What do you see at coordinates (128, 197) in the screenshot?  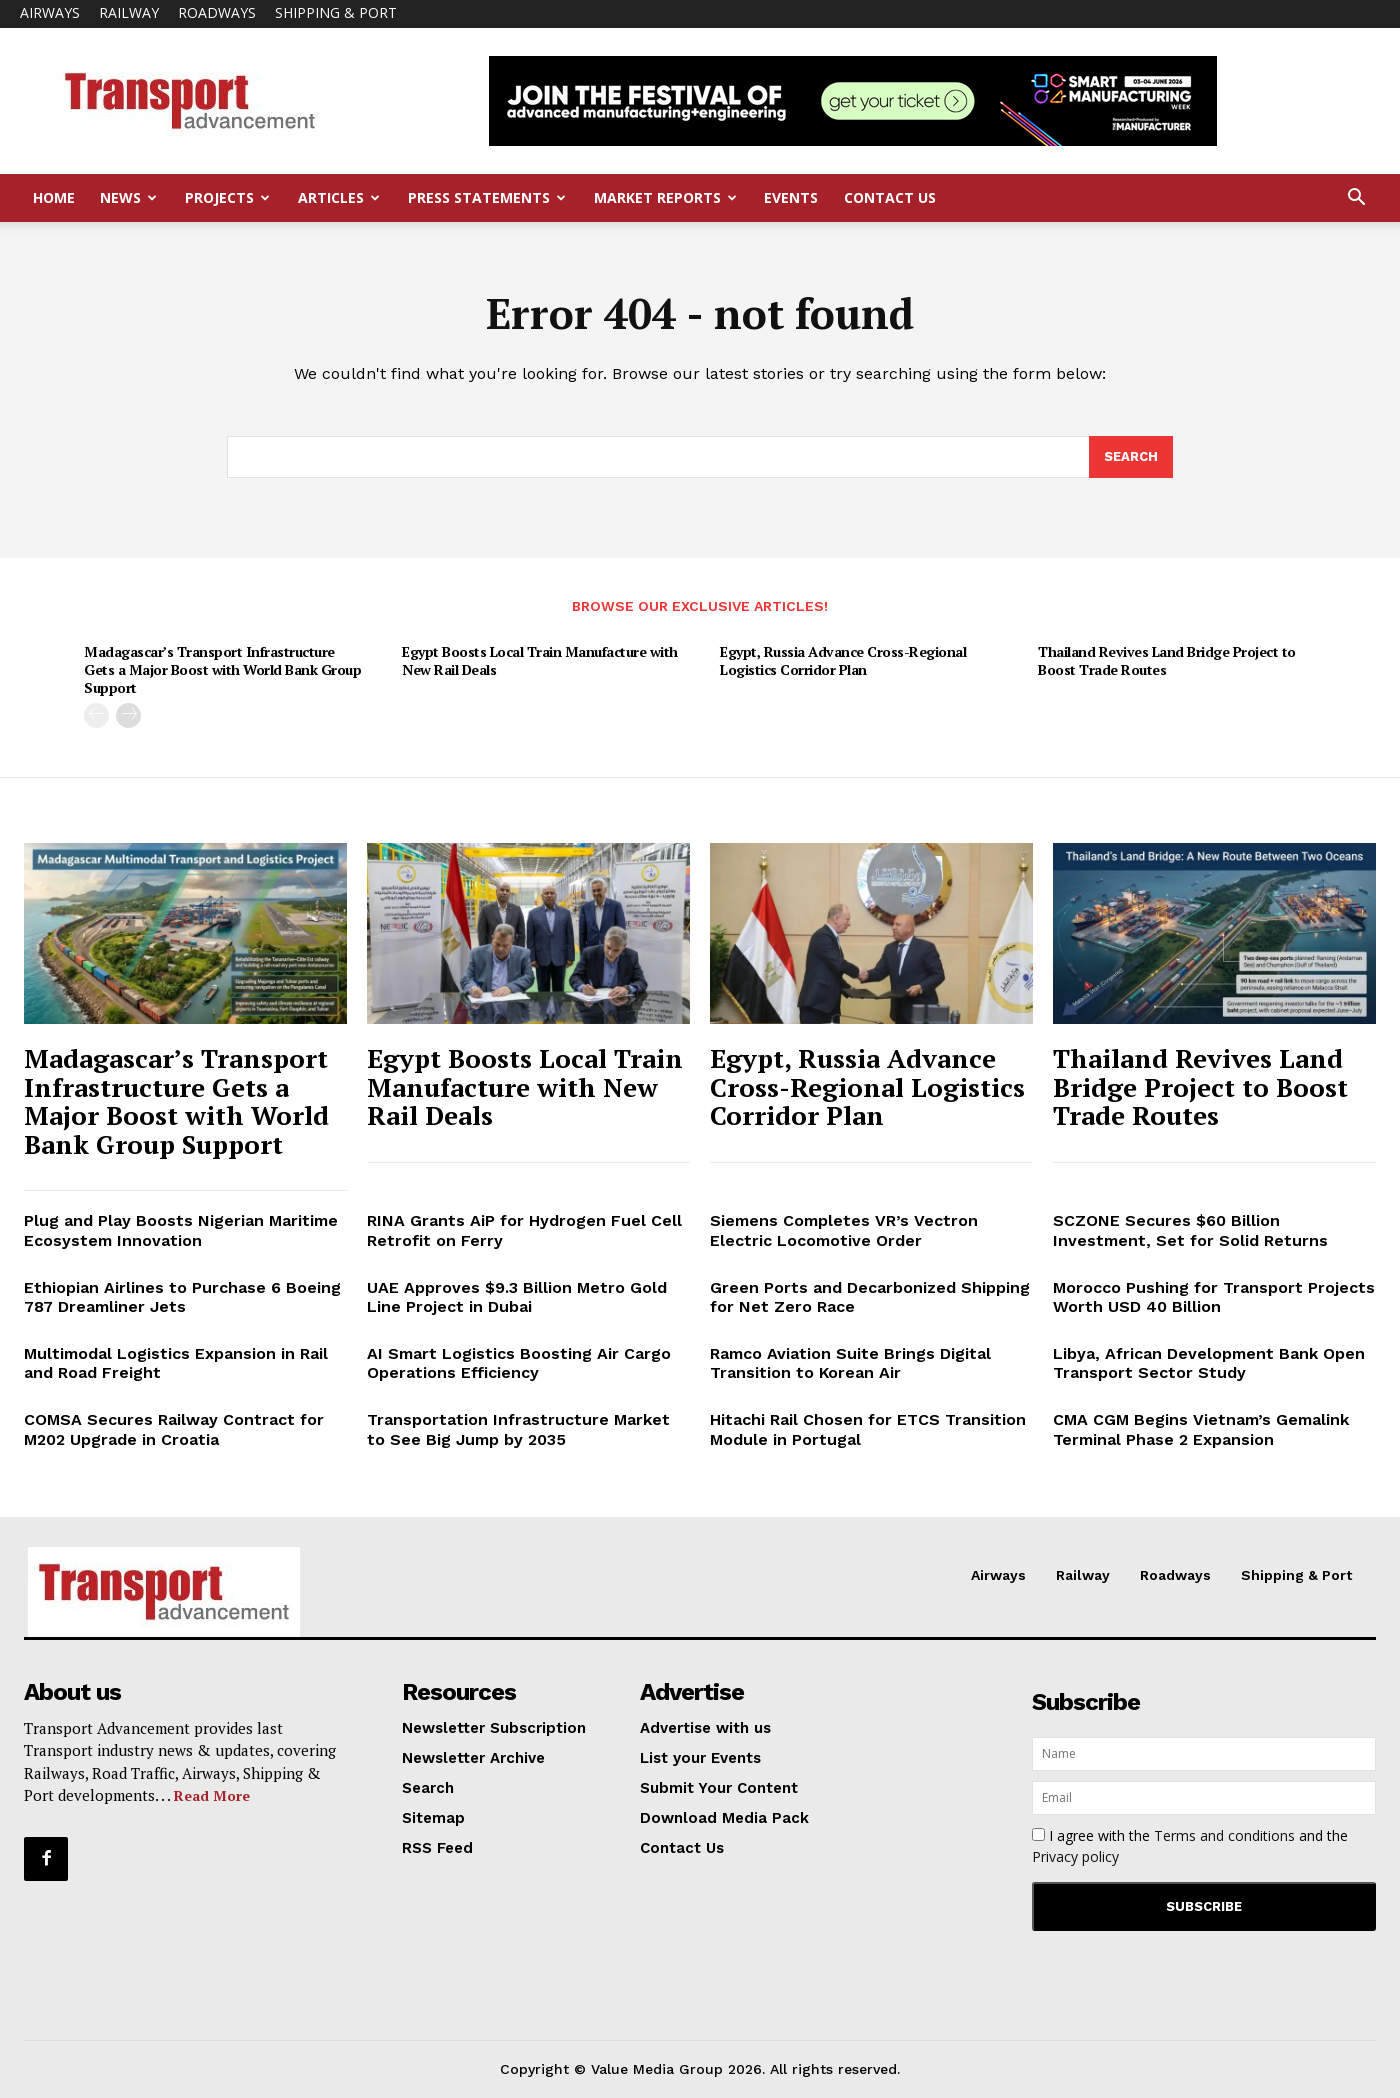 I see `News` at bounding box center [128, 197].